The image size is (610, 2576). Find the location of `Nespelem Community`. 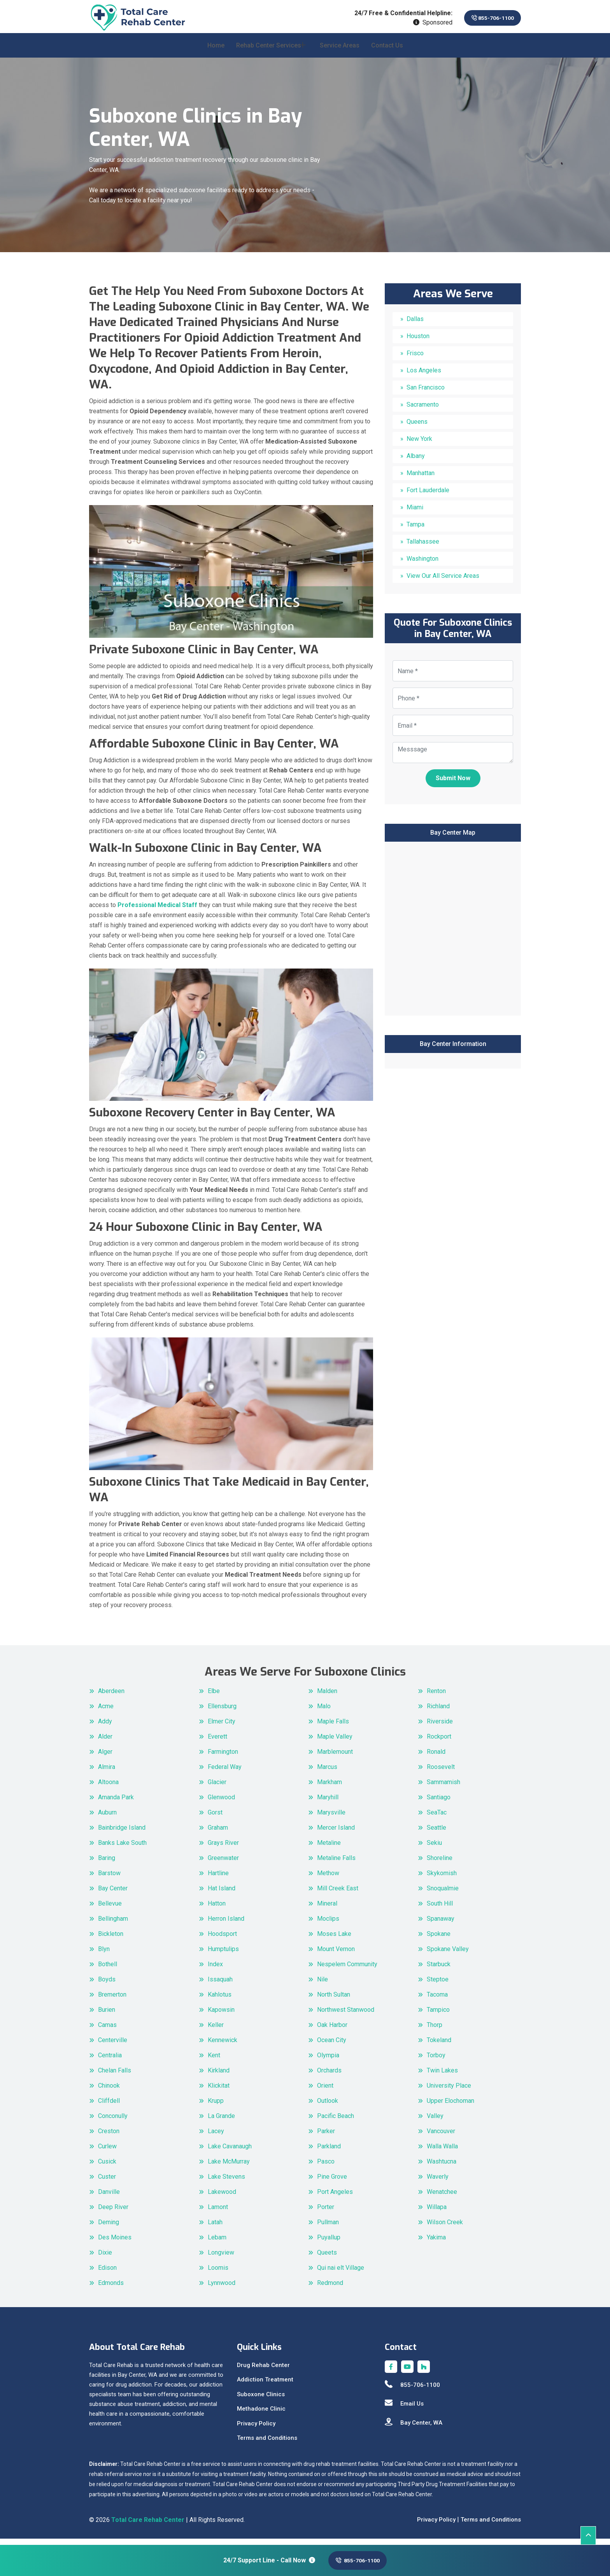

Nespelem Community is located at coordinates (347, 1970).